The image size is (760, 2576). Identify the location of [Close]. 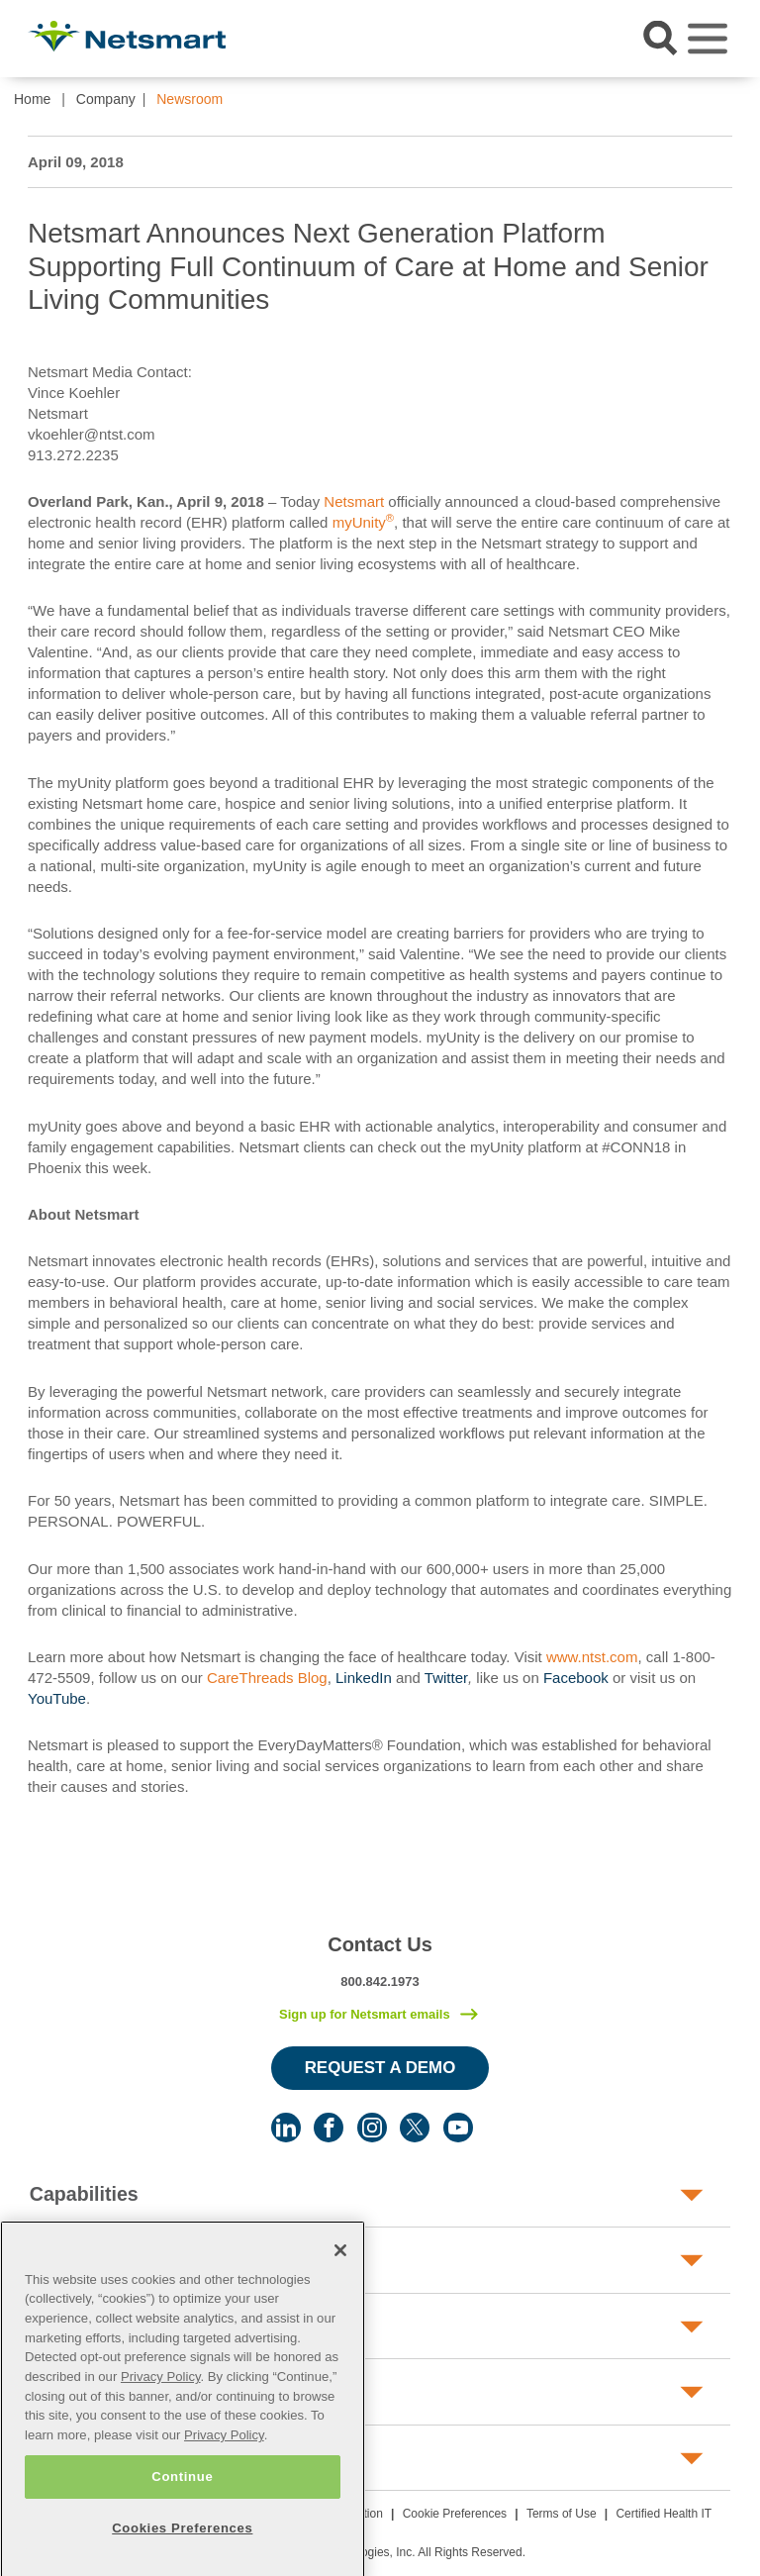
(340, 2274).